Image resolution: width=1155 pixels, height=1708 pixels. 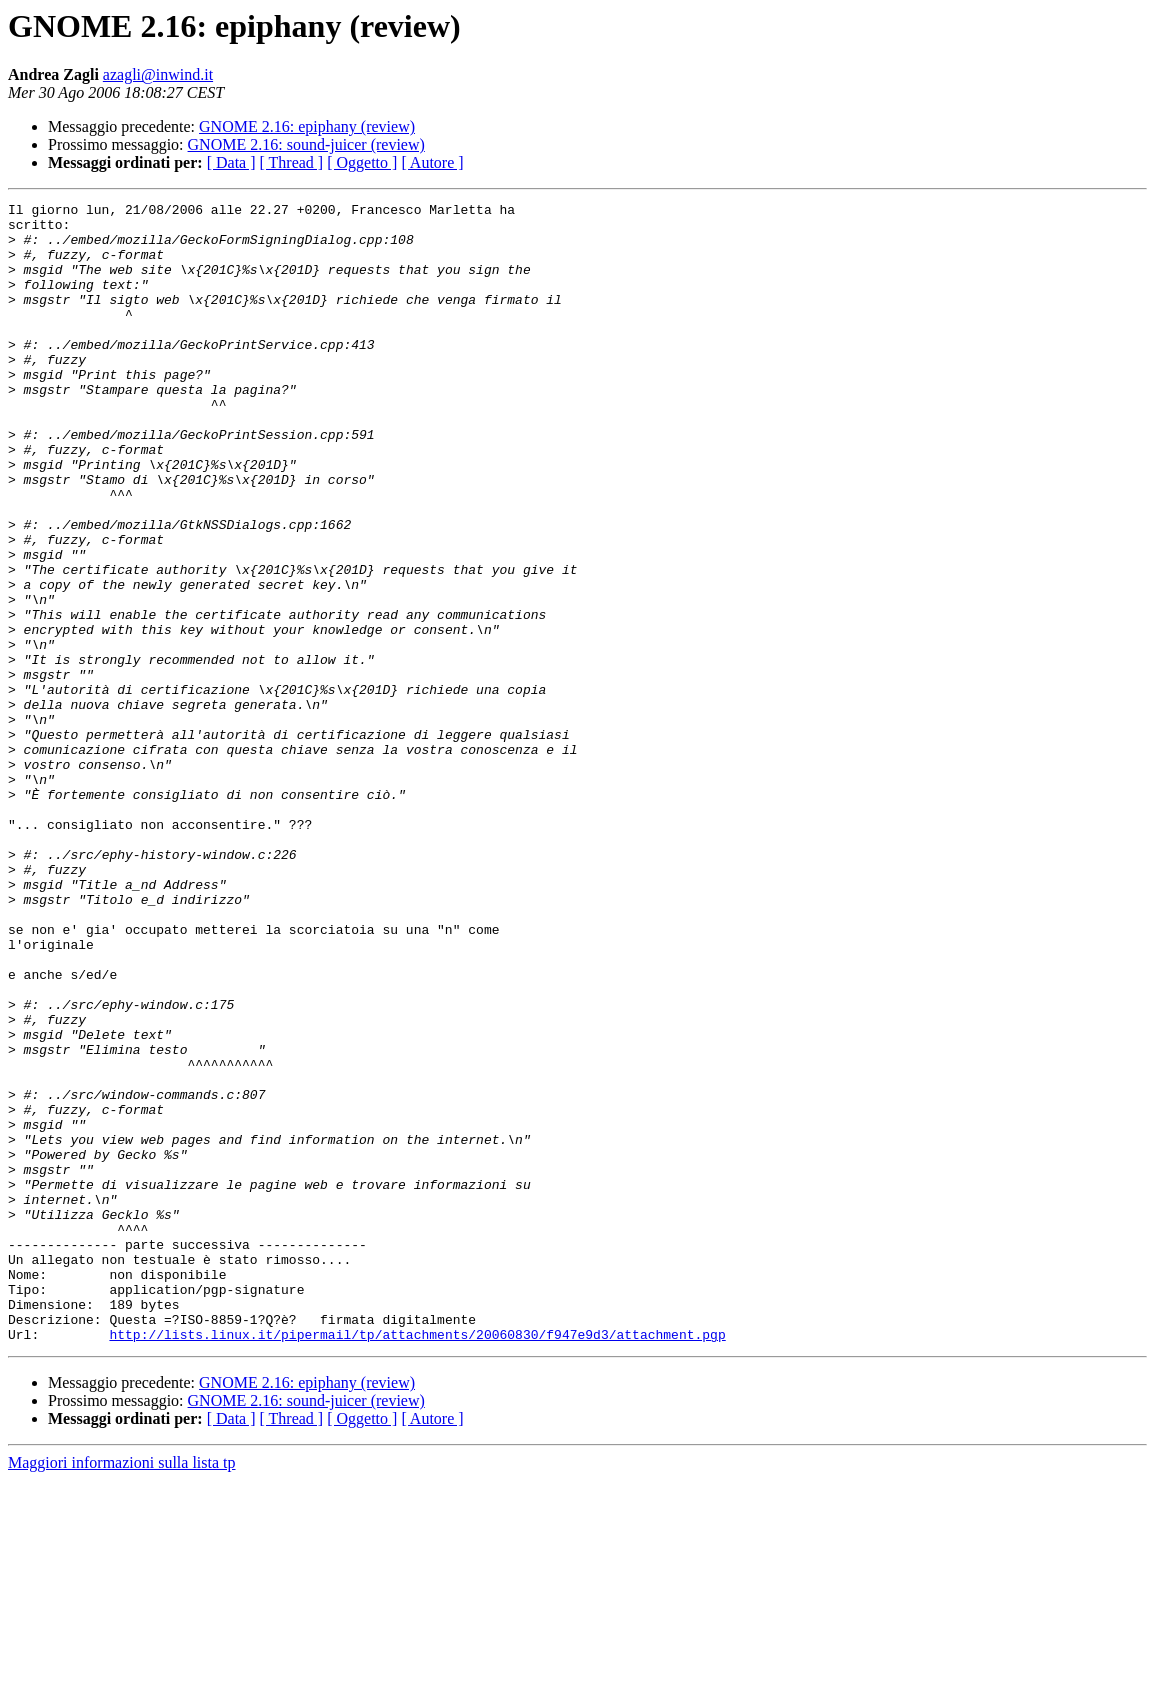 What do you see at coordinates (122, 1690) in the screenshot?
I see `Maggiori informazioni sulla lista tp` at bounding box center [122, 1690].